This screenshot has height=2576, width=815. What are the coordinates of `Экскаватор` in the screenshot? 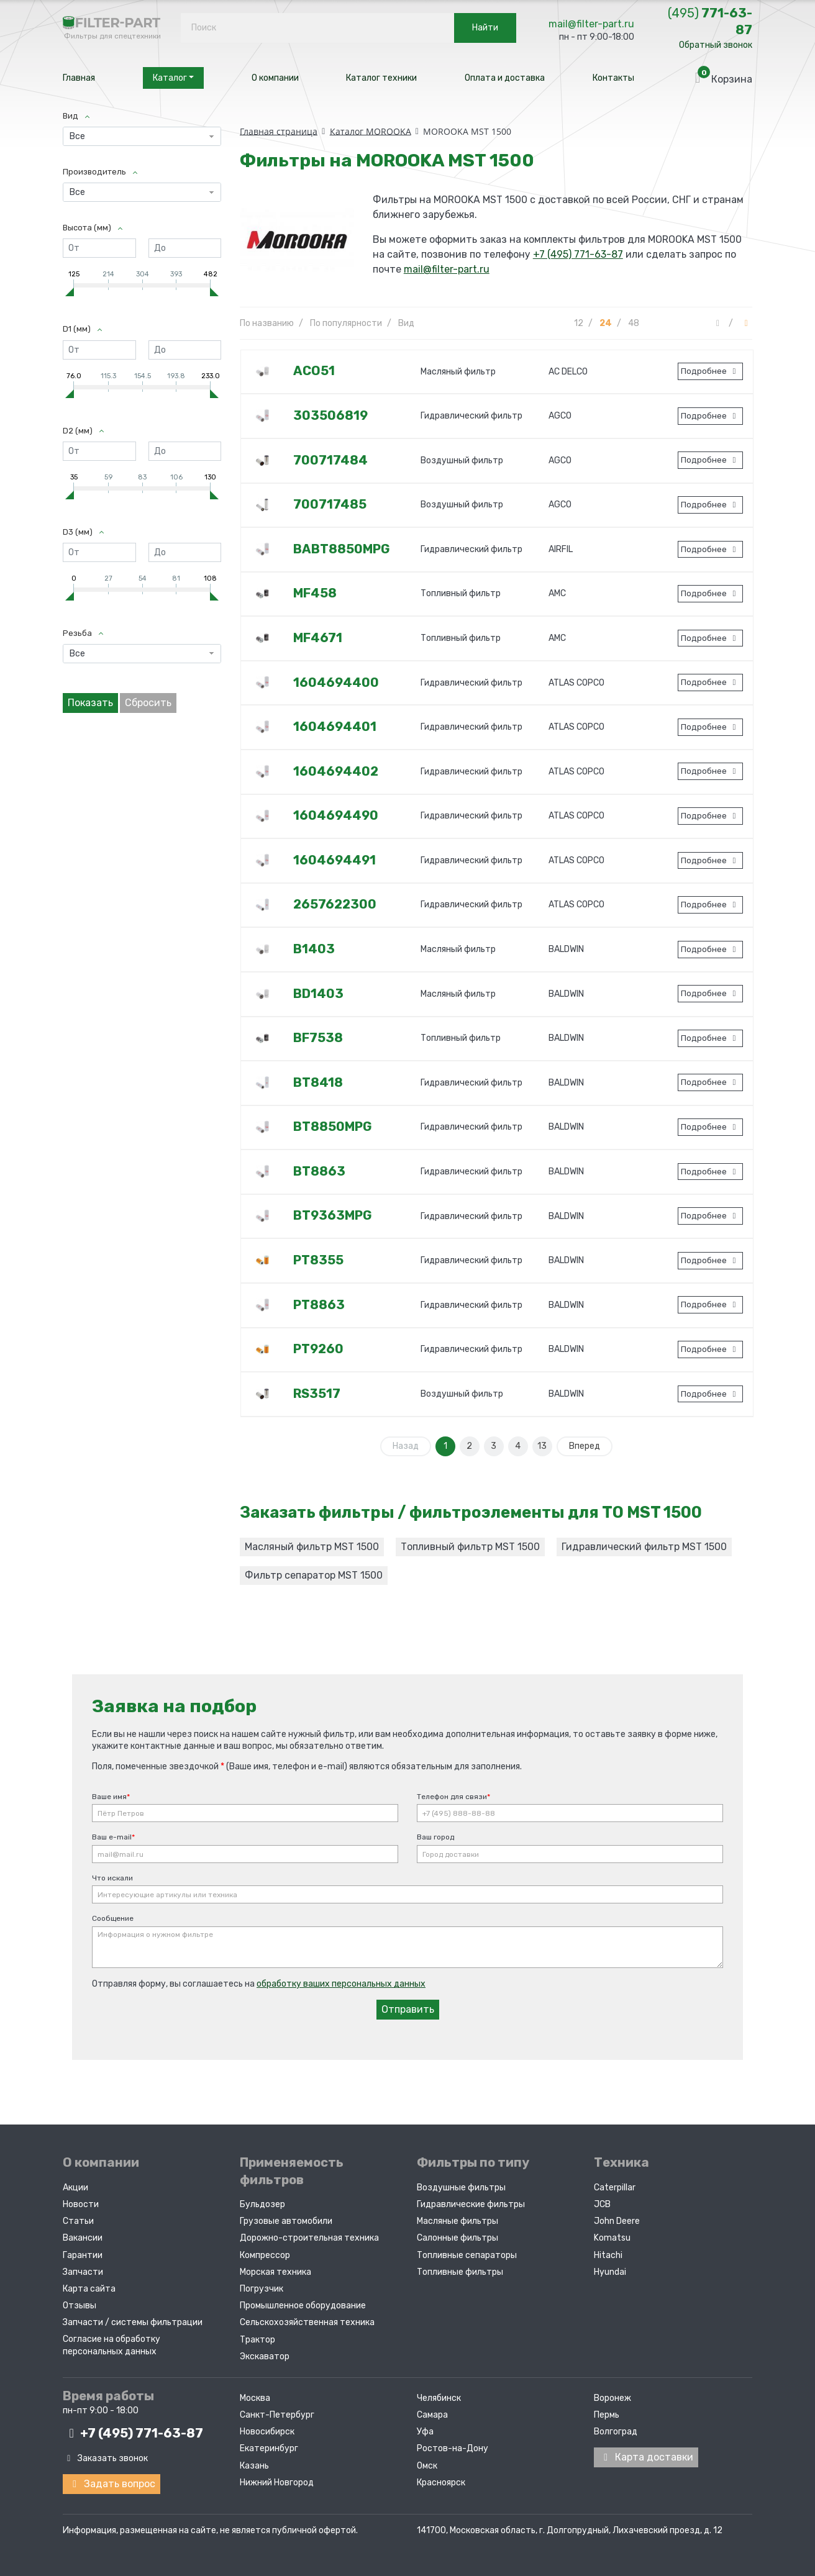 It's located at (264, 2356).